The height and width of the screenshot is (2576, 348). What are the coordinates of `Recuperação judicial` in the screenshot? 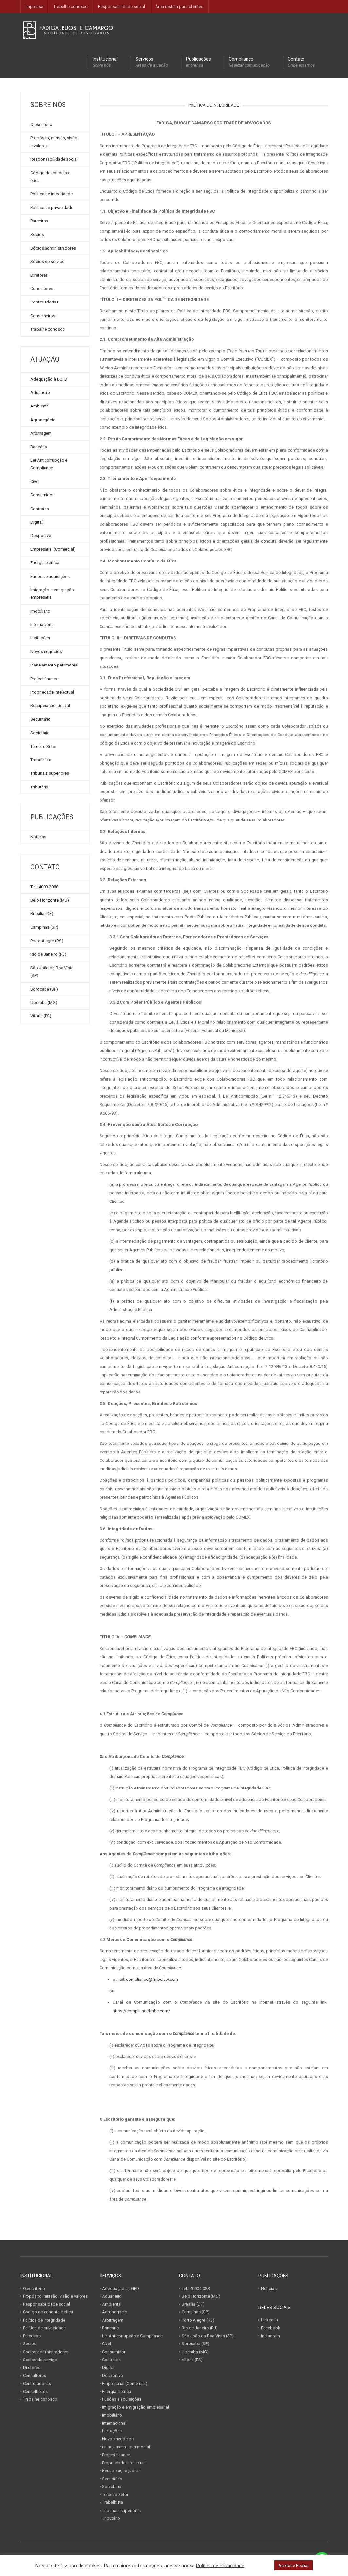 It's located at (50, 705).